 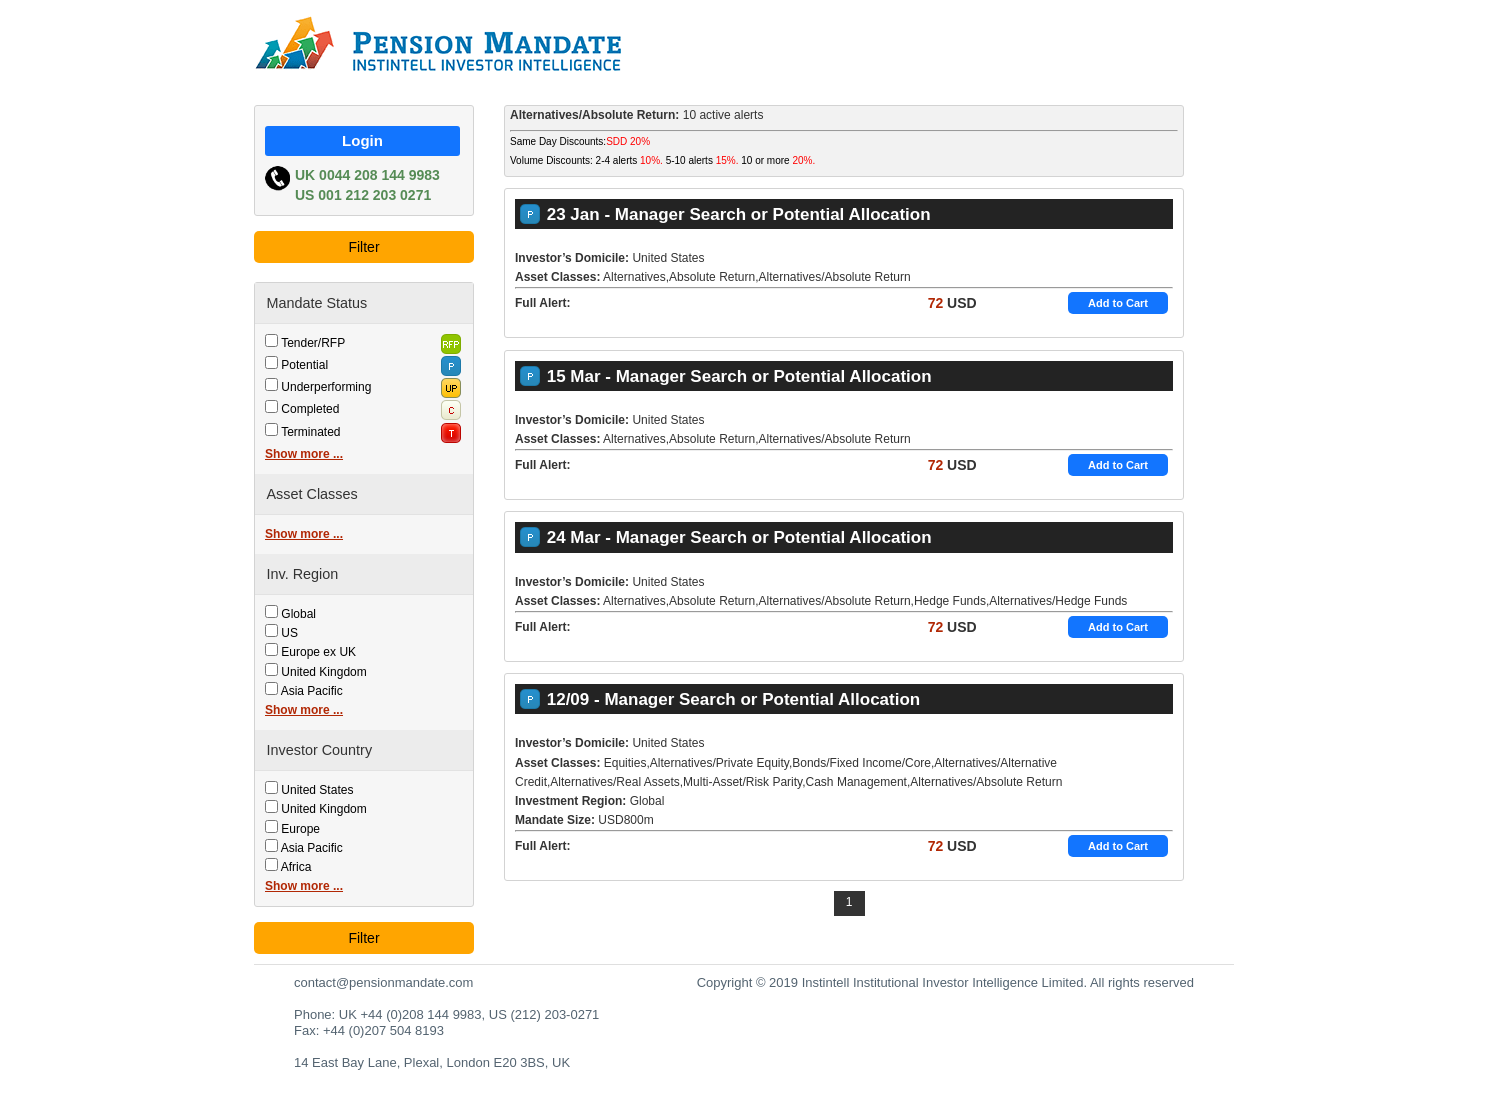 I want to click on Show more ..., so click(x=304, y=454).